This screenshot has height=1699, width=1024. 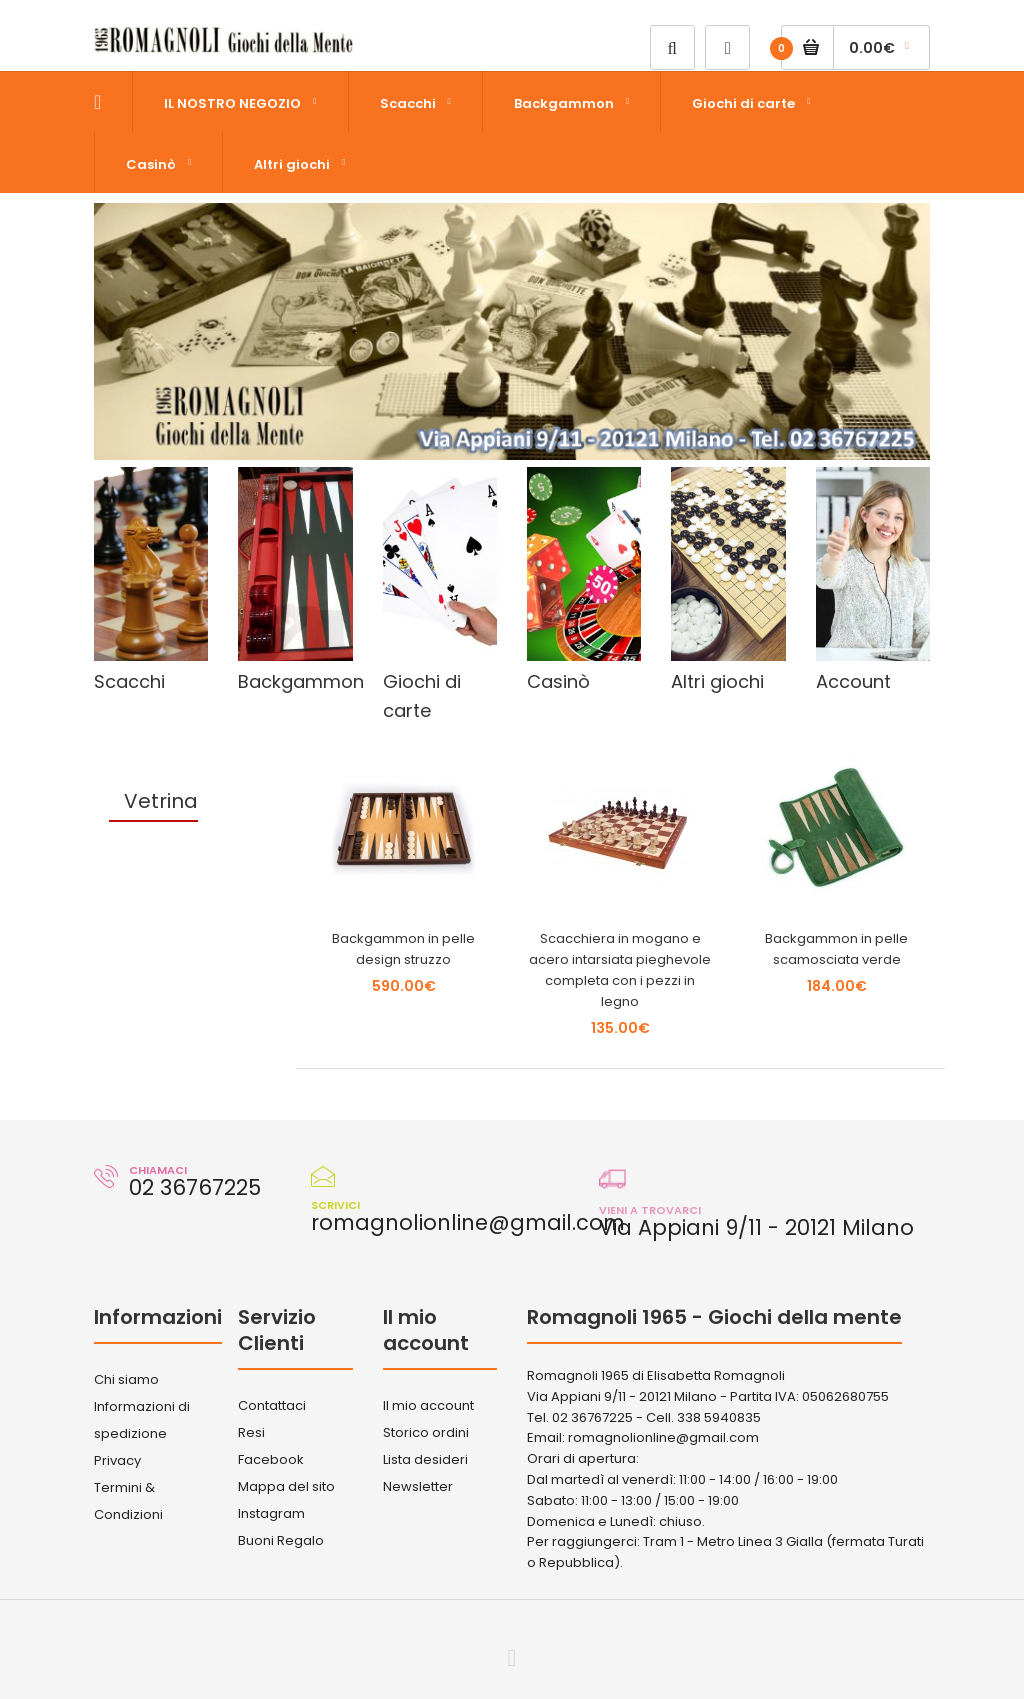 What do you see at coordinates (403, 949) in the screenshot?
I see `Backgammon in pelle design struzzo` at bounding box center [403, 949].